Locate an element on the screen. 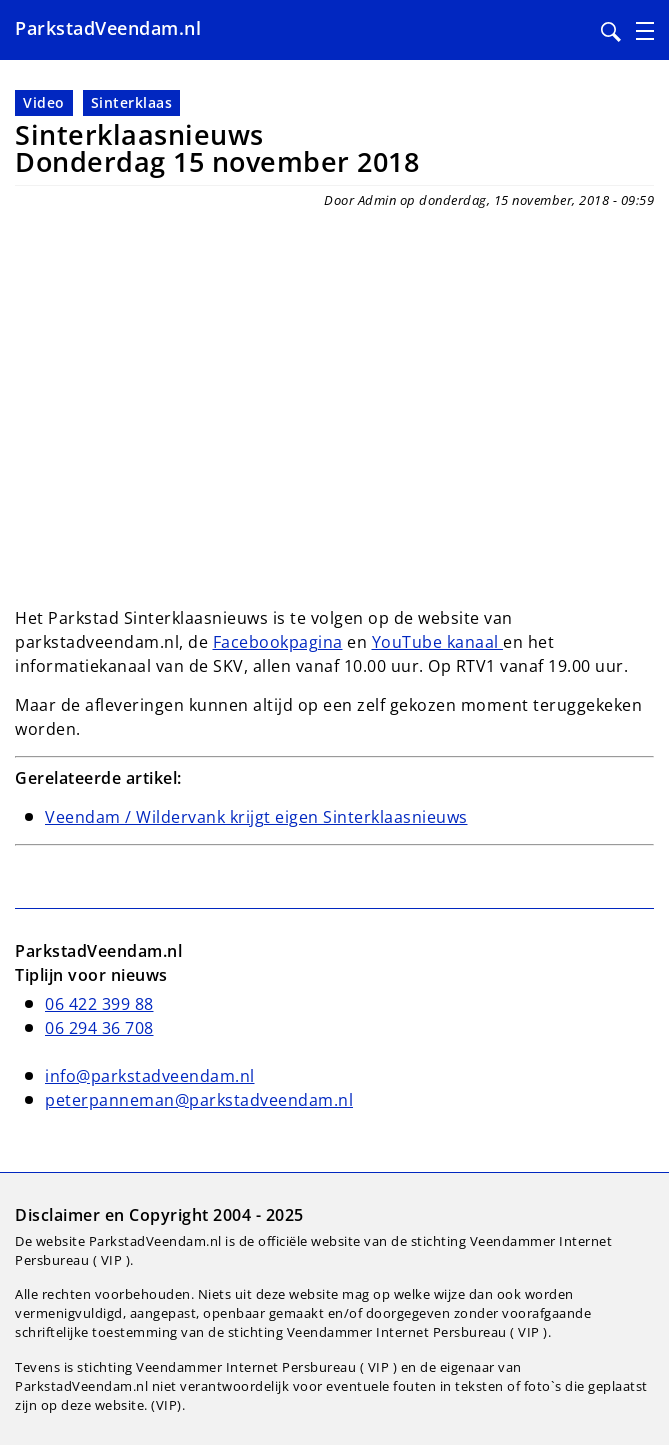  Video is located at coordinates (44, 102).